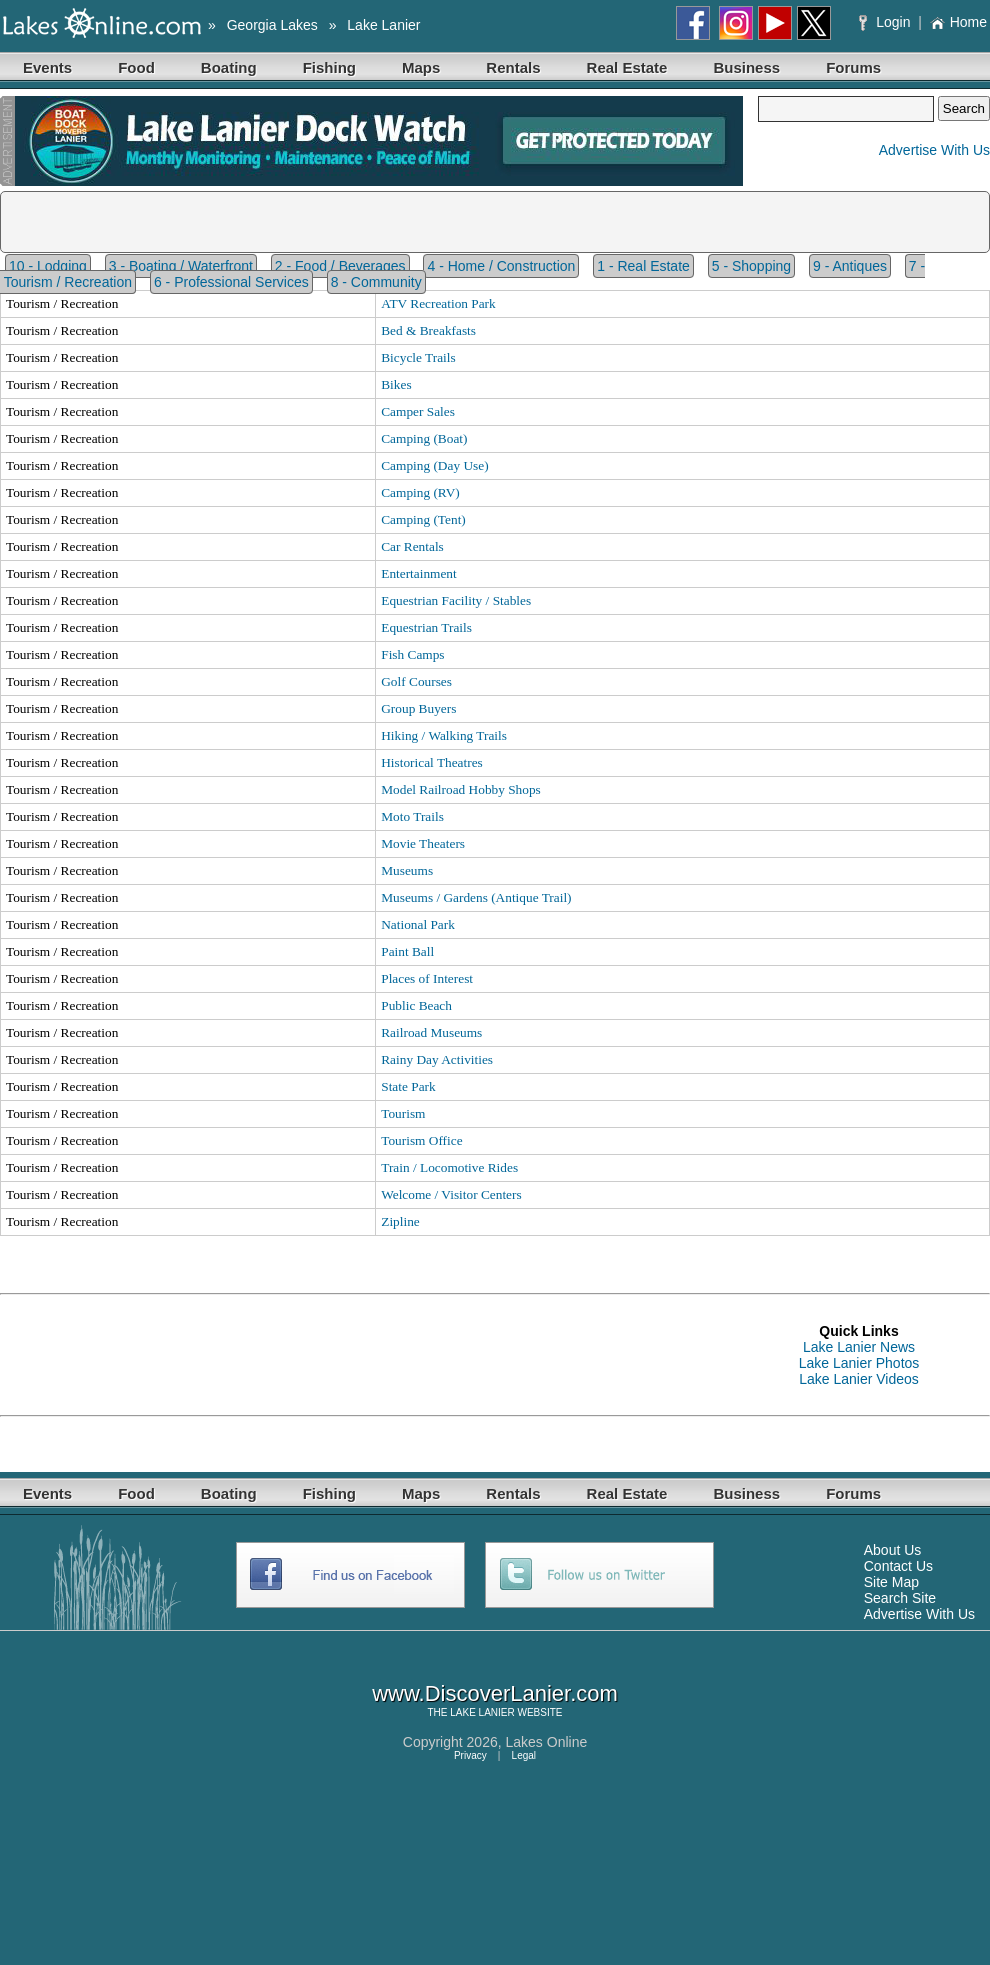  I want to click on LAKE LANIER, so click(482, 1712).